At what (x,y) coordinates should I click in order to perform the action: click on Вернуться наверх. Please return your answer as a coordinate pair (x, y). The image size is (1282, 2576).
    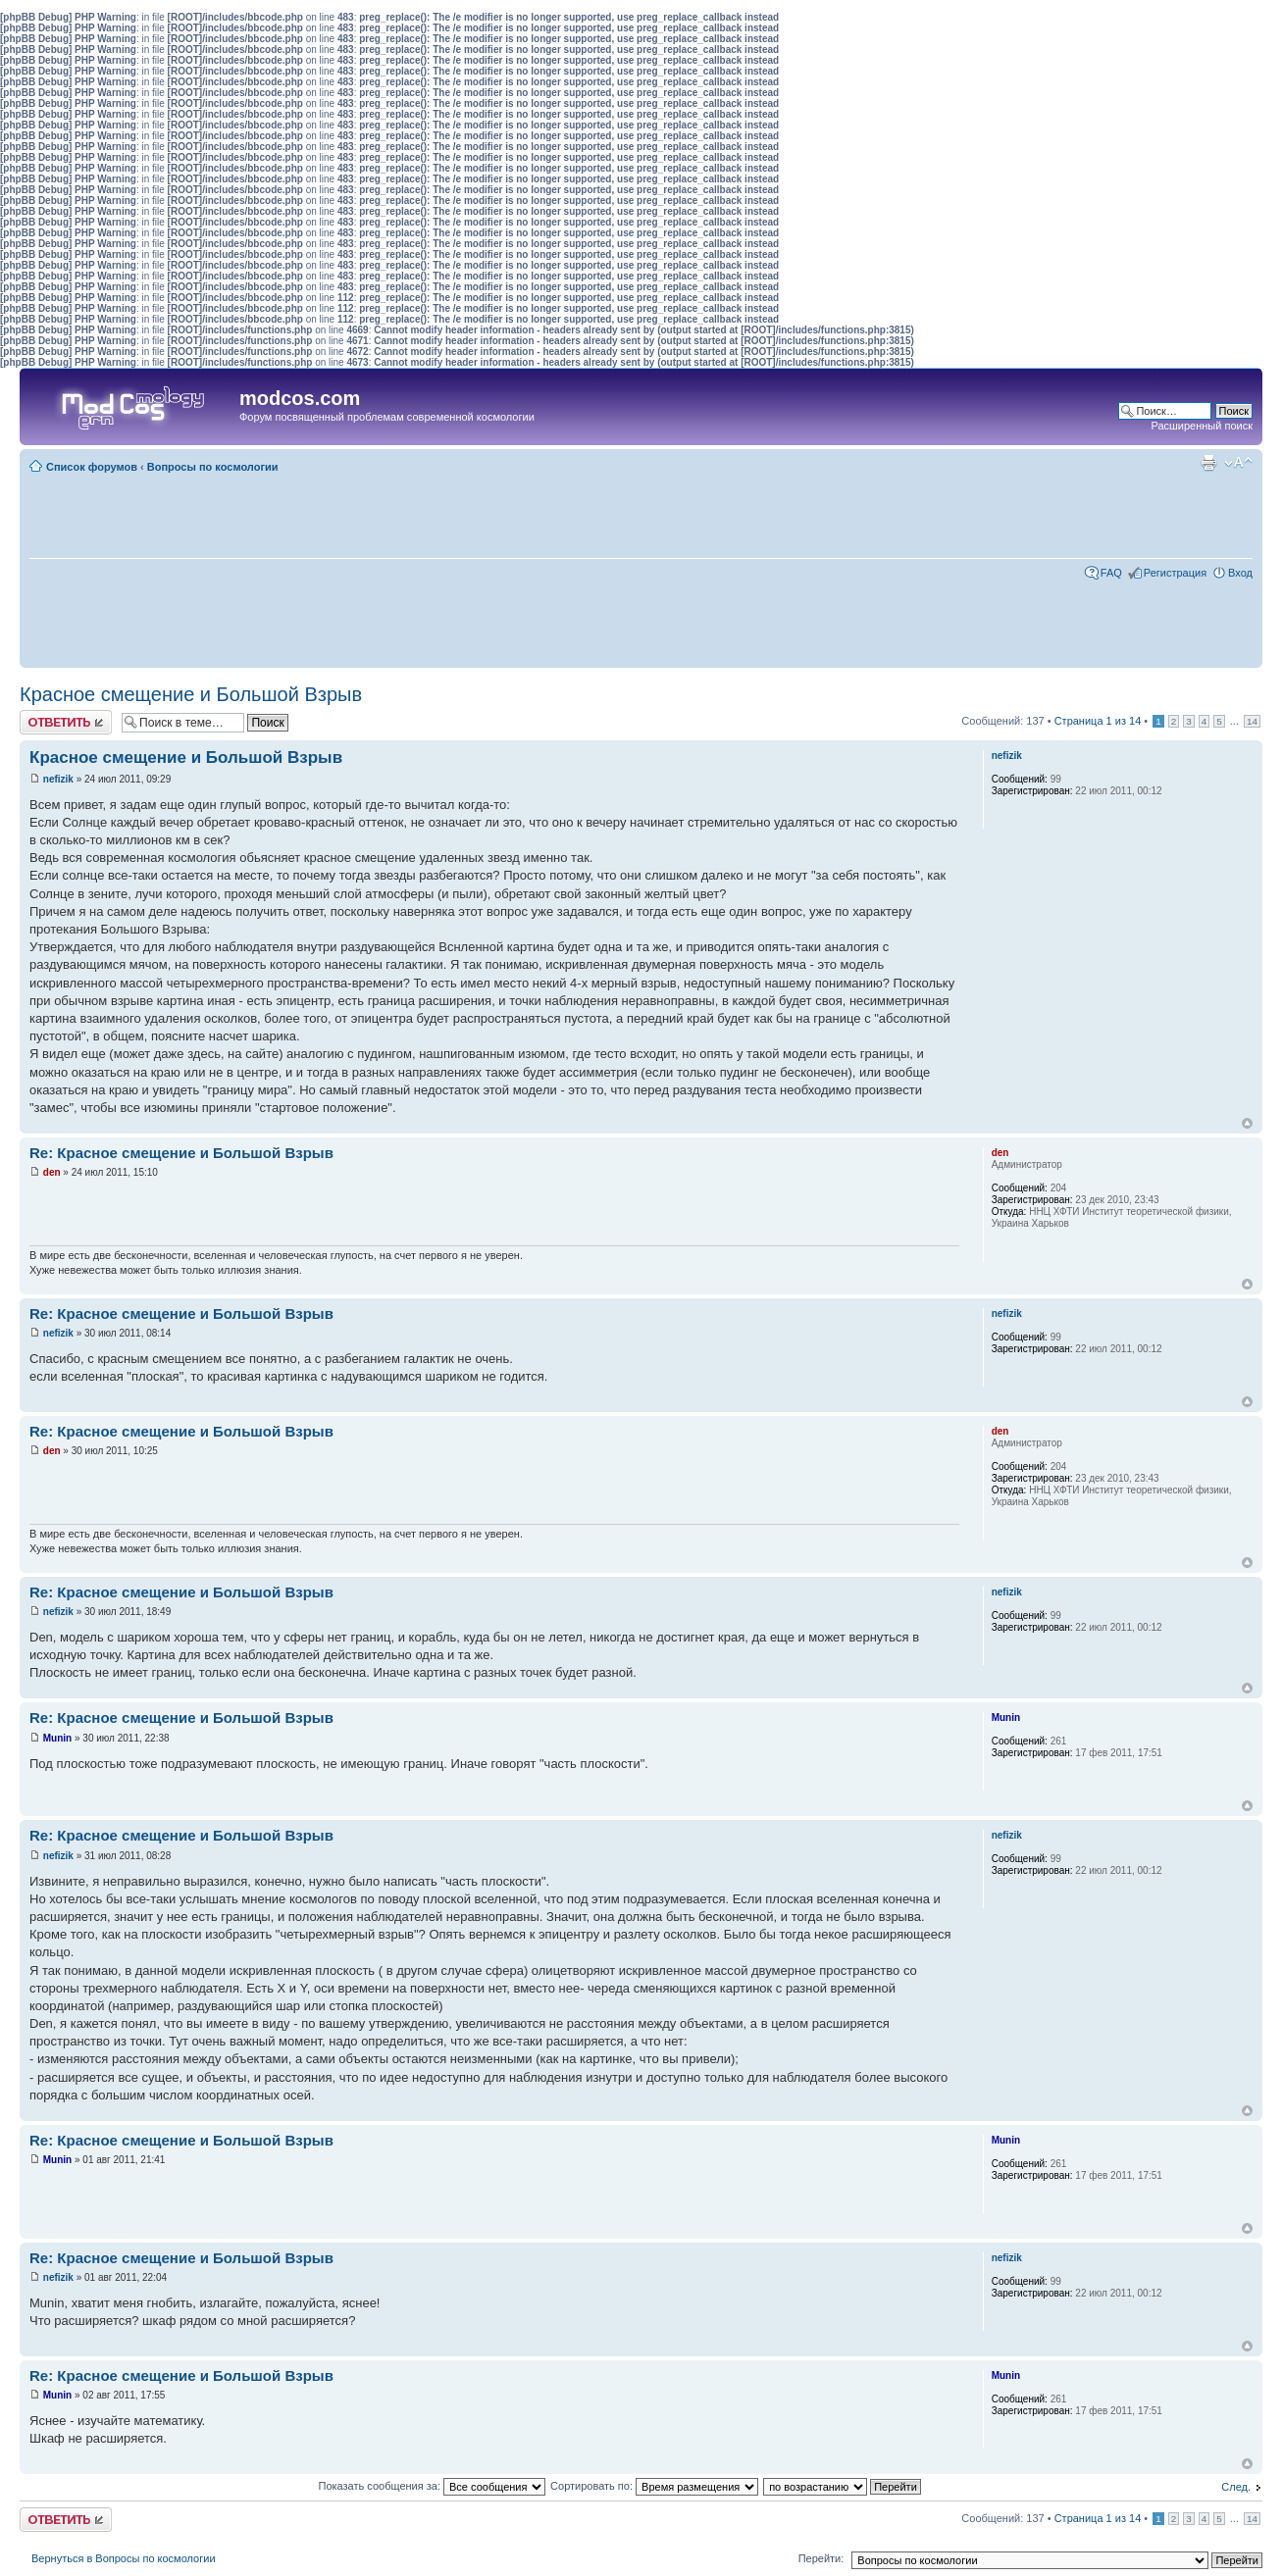
    Looking at the image, I should click on (1247, 1123).